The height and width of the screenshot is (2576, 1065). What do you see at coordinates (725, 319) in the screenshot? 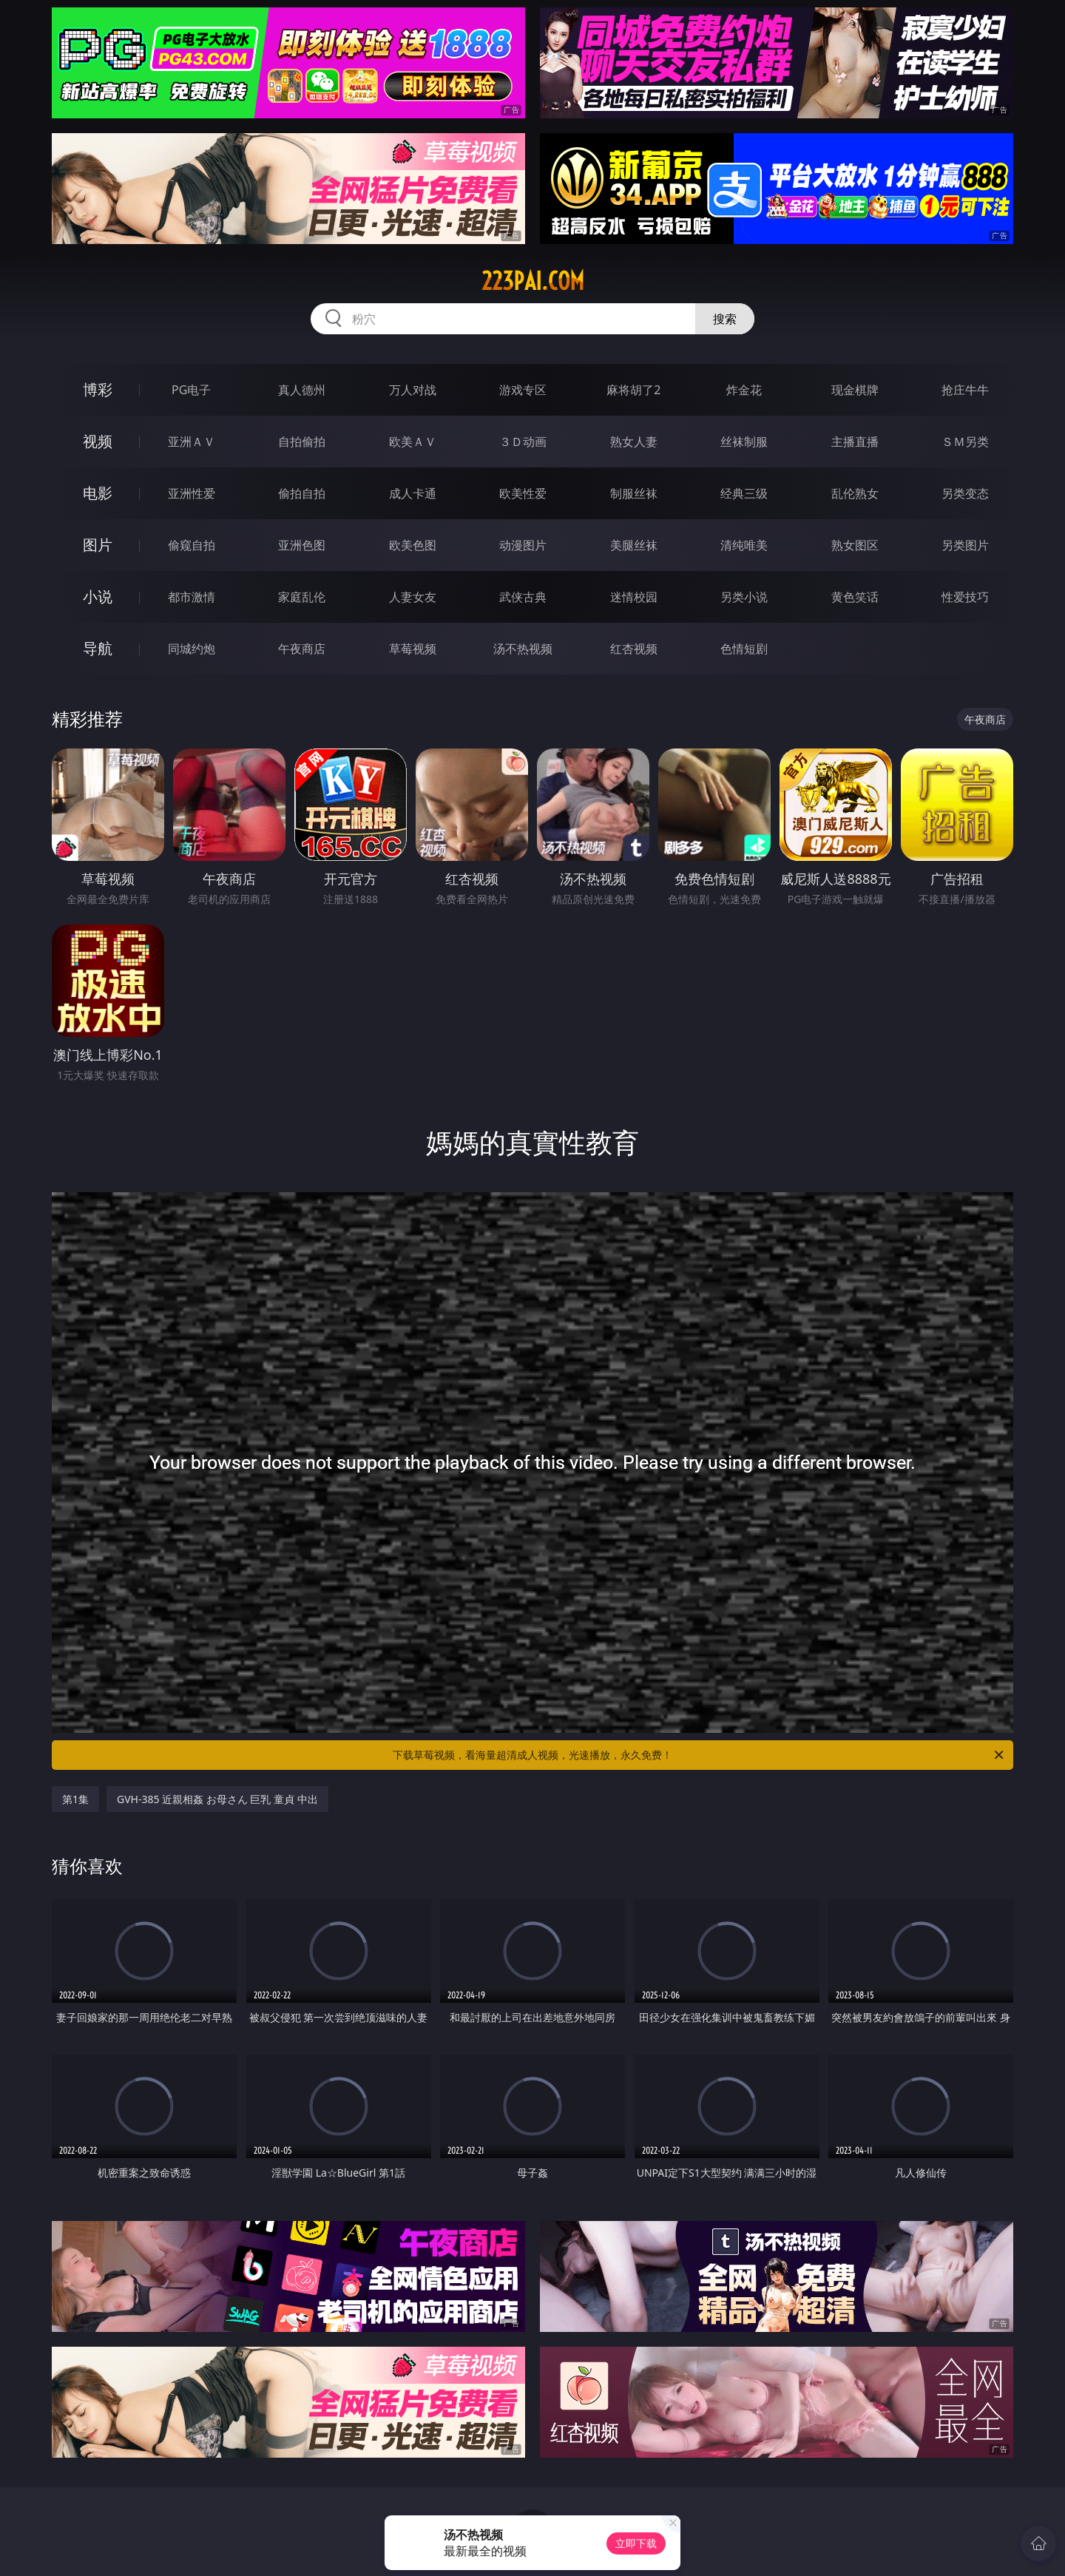
I see `搜索` at bounding box center [725, 319].